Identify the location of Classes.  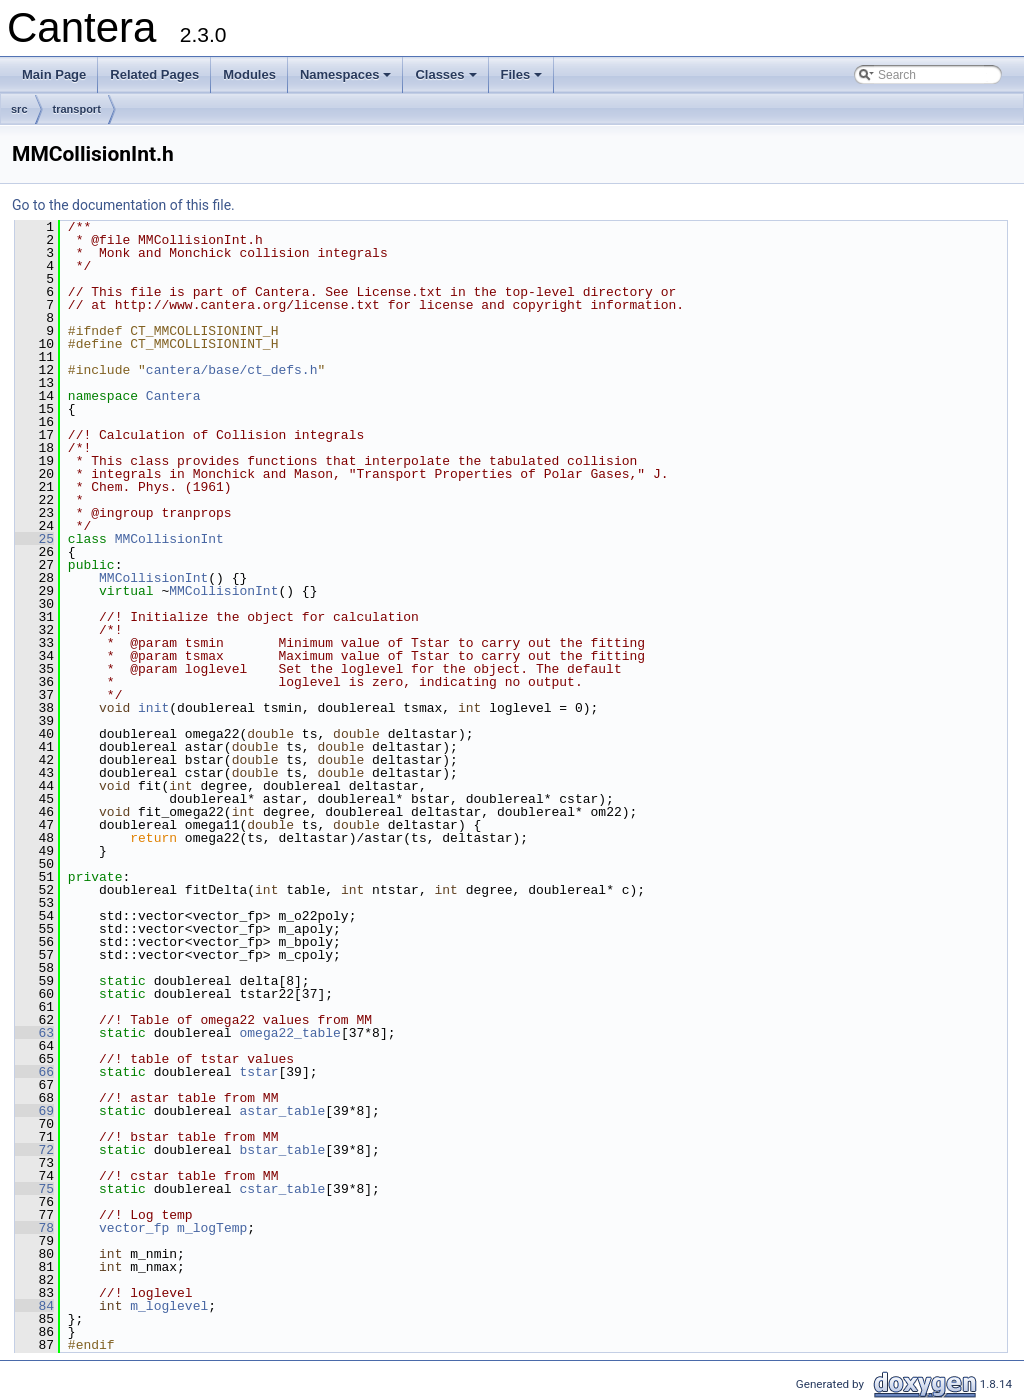
(447, 80).